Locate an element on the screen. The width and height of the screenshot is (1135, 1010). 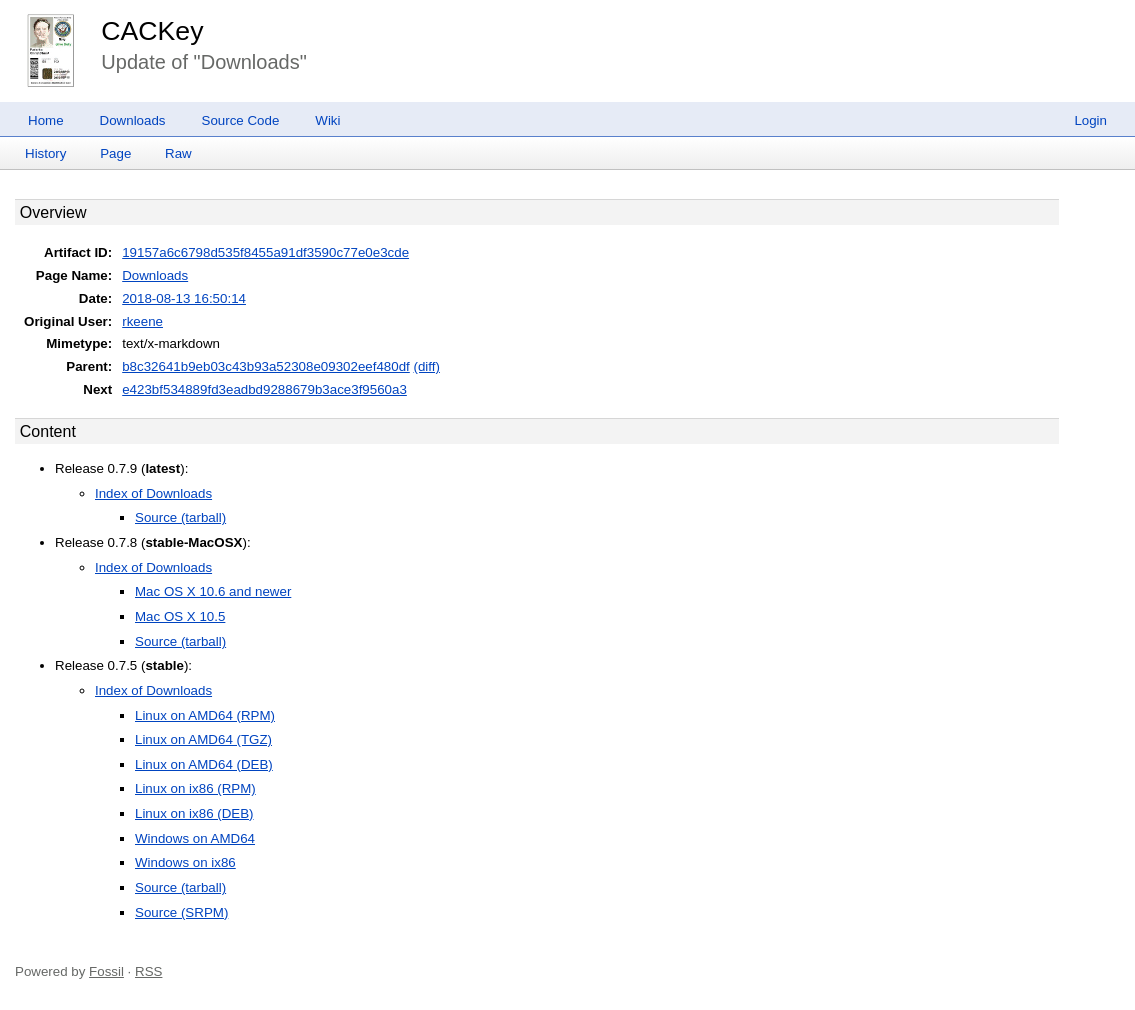
Source (tarball) is located at coordinates (180, 517).